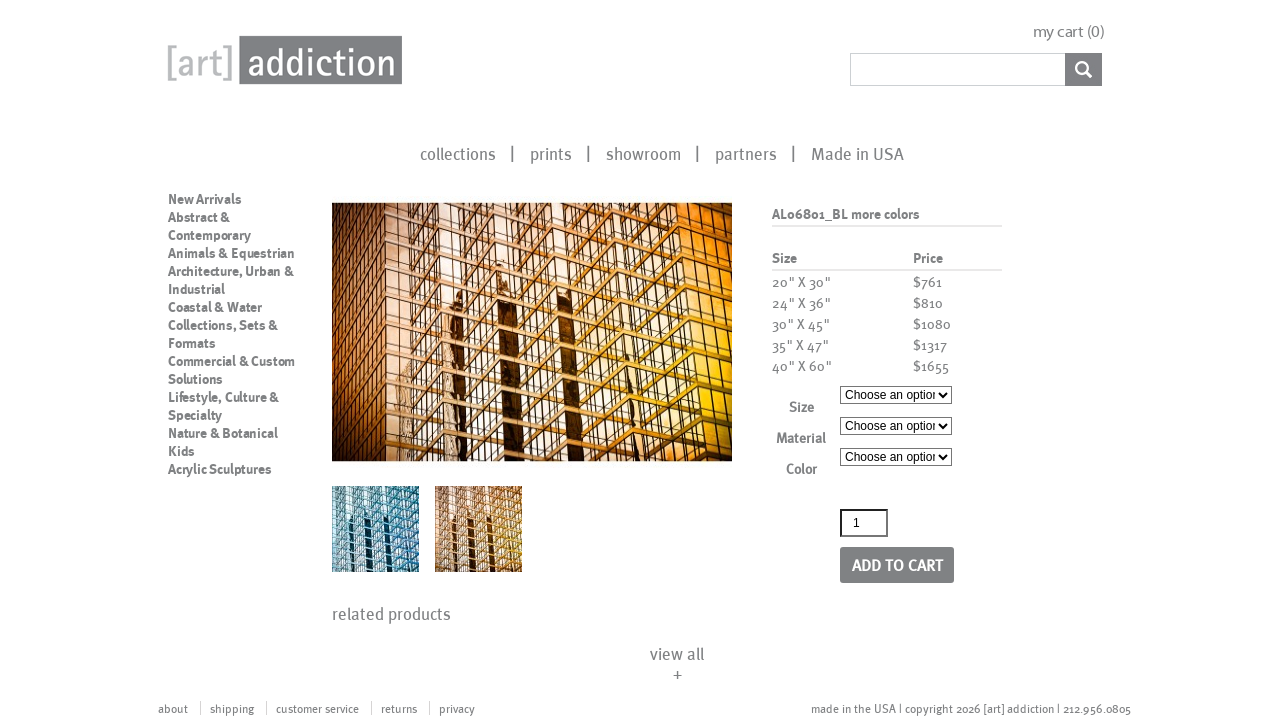 This screenshot has width=1280, height=723. I want to click on privacy, so click(457, 708).